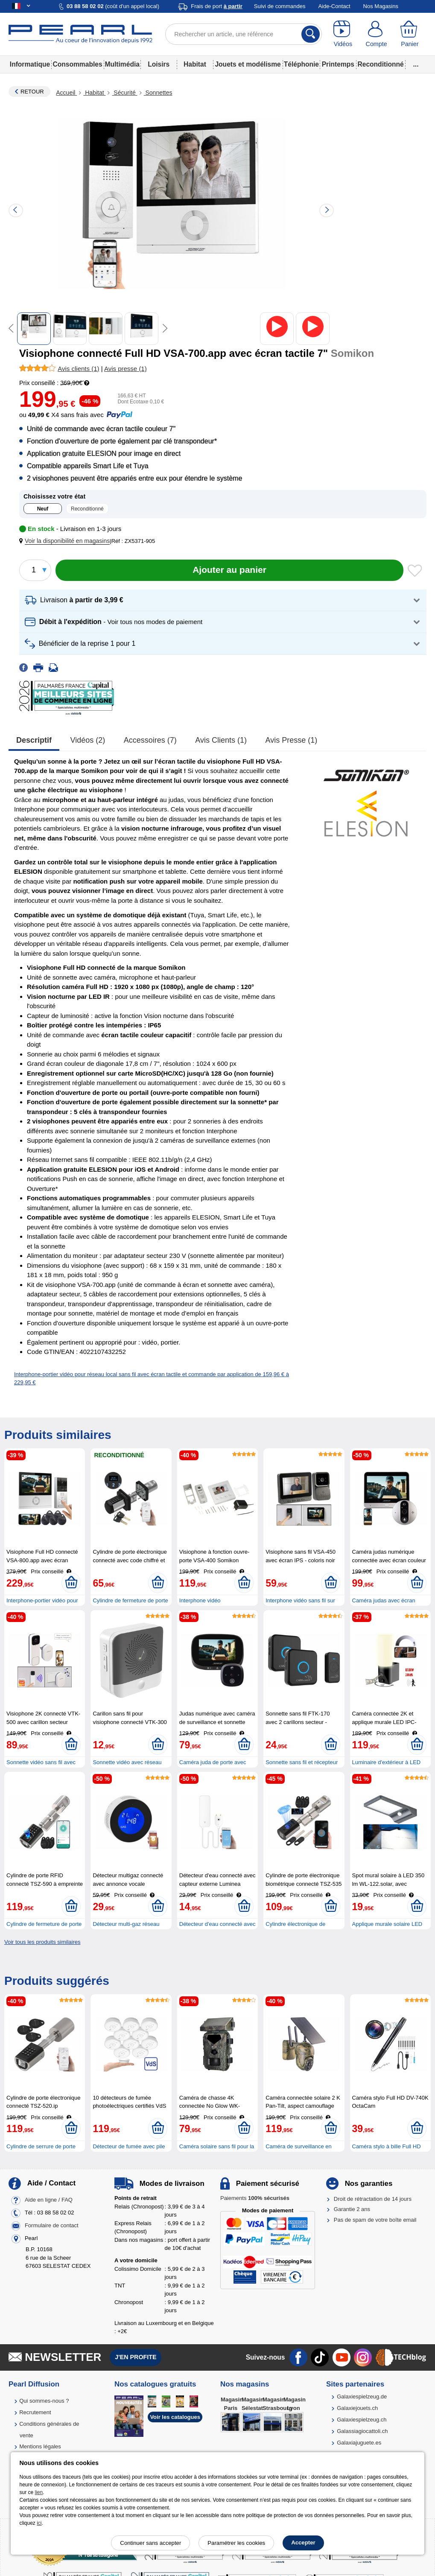 This screenshot has width=435, height=2576. What do you see at coordinates (380, 6) in the screenshot?
I see `Nos Magasins` at bounding box center [380, 6].